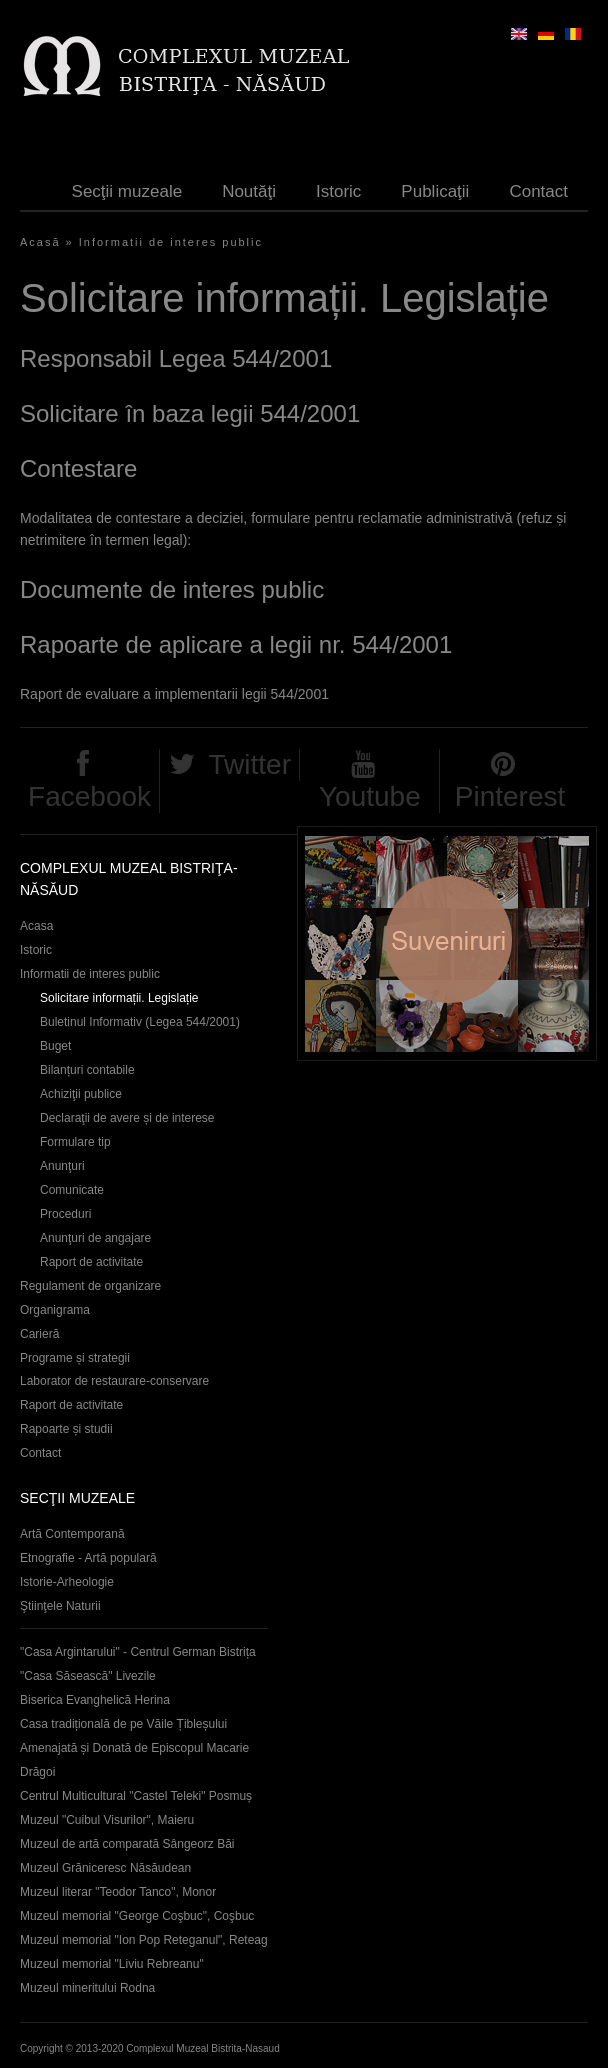 The width and height of the screenshot is (608, 2068). I want to click on Ştiinţele Naturii, so click(60, 1606).